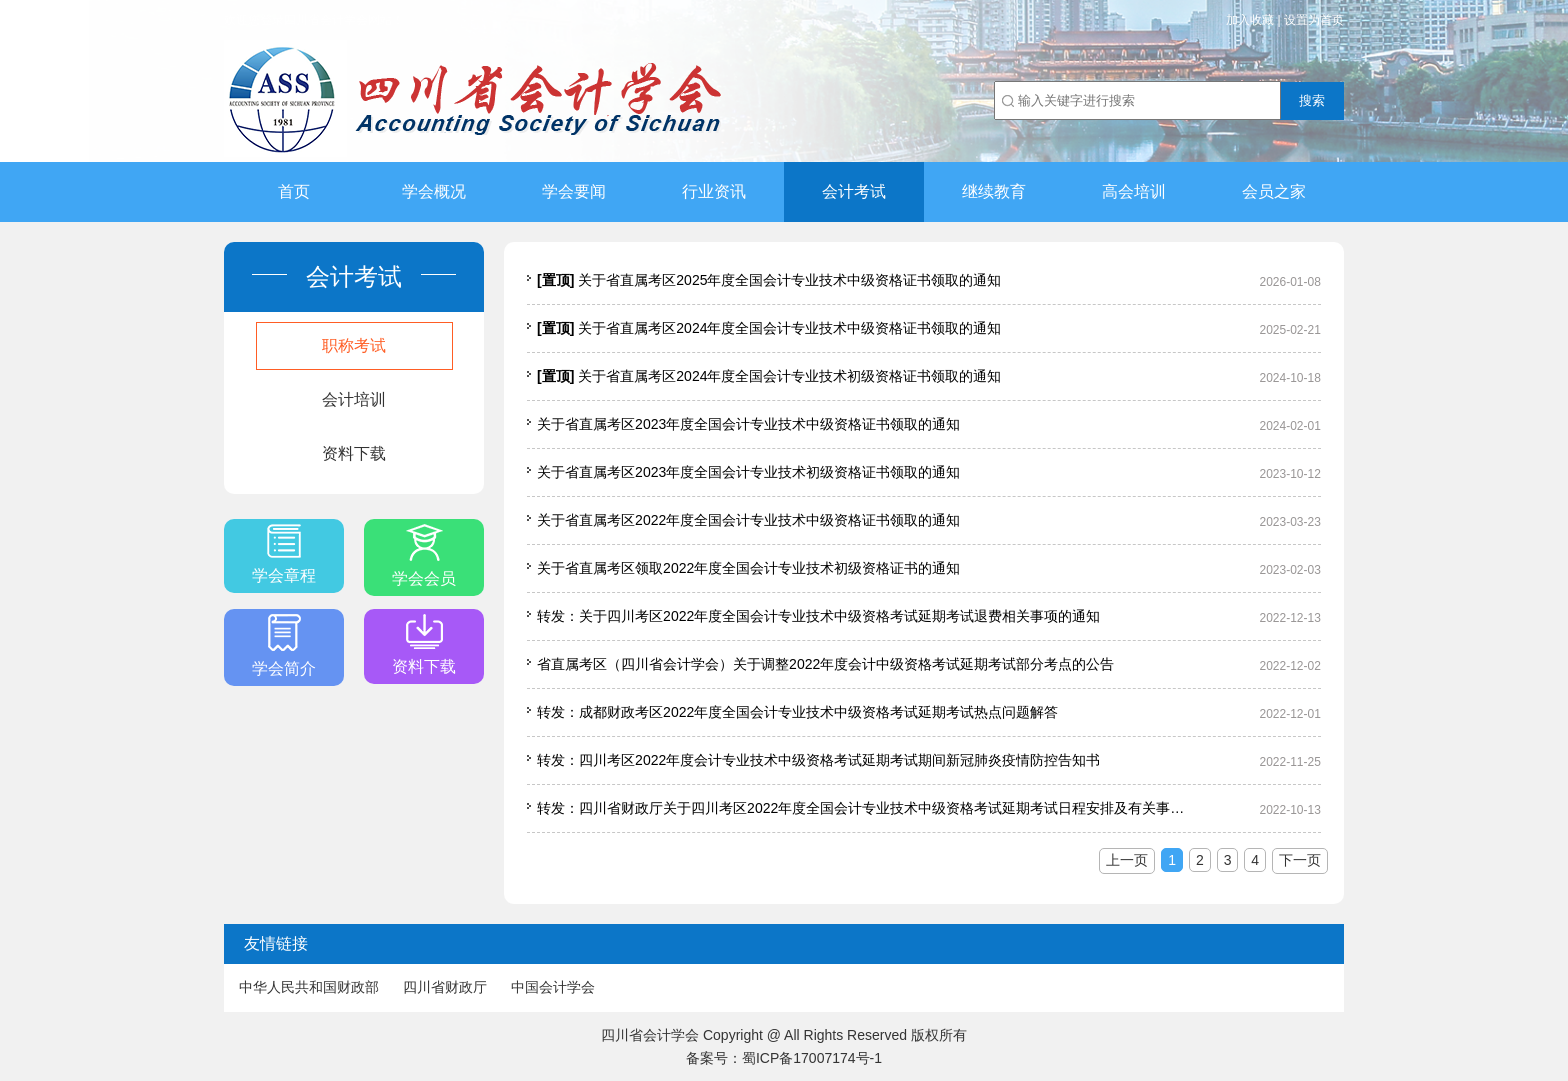 The height and width of the screenshot is (1081, 1568). Describe the element at coordinates (714, 191) in the screenshot. I see `行业资讯` at that location.